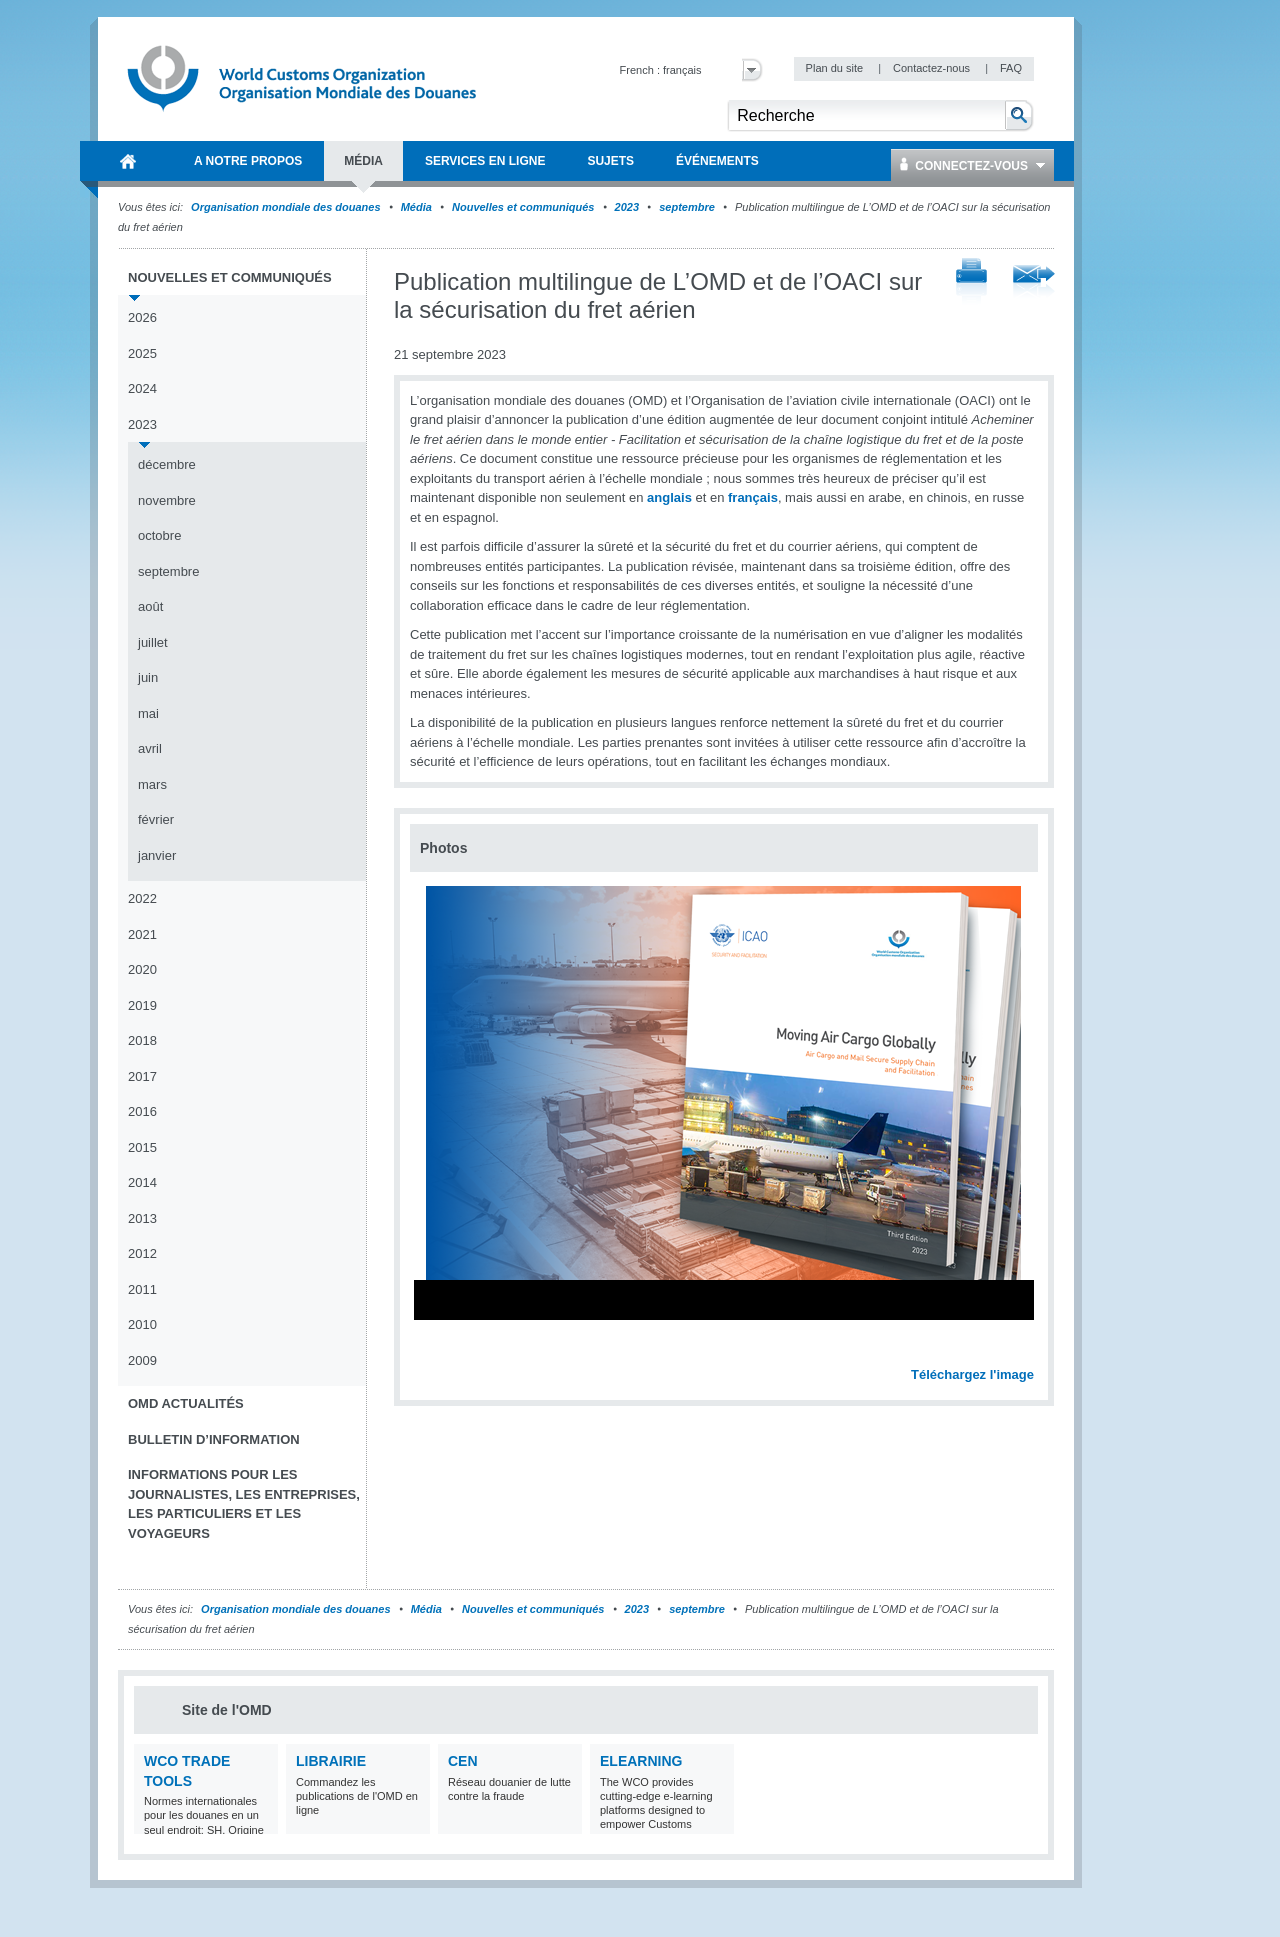  I want to click on 2018, so click(142, 1040).